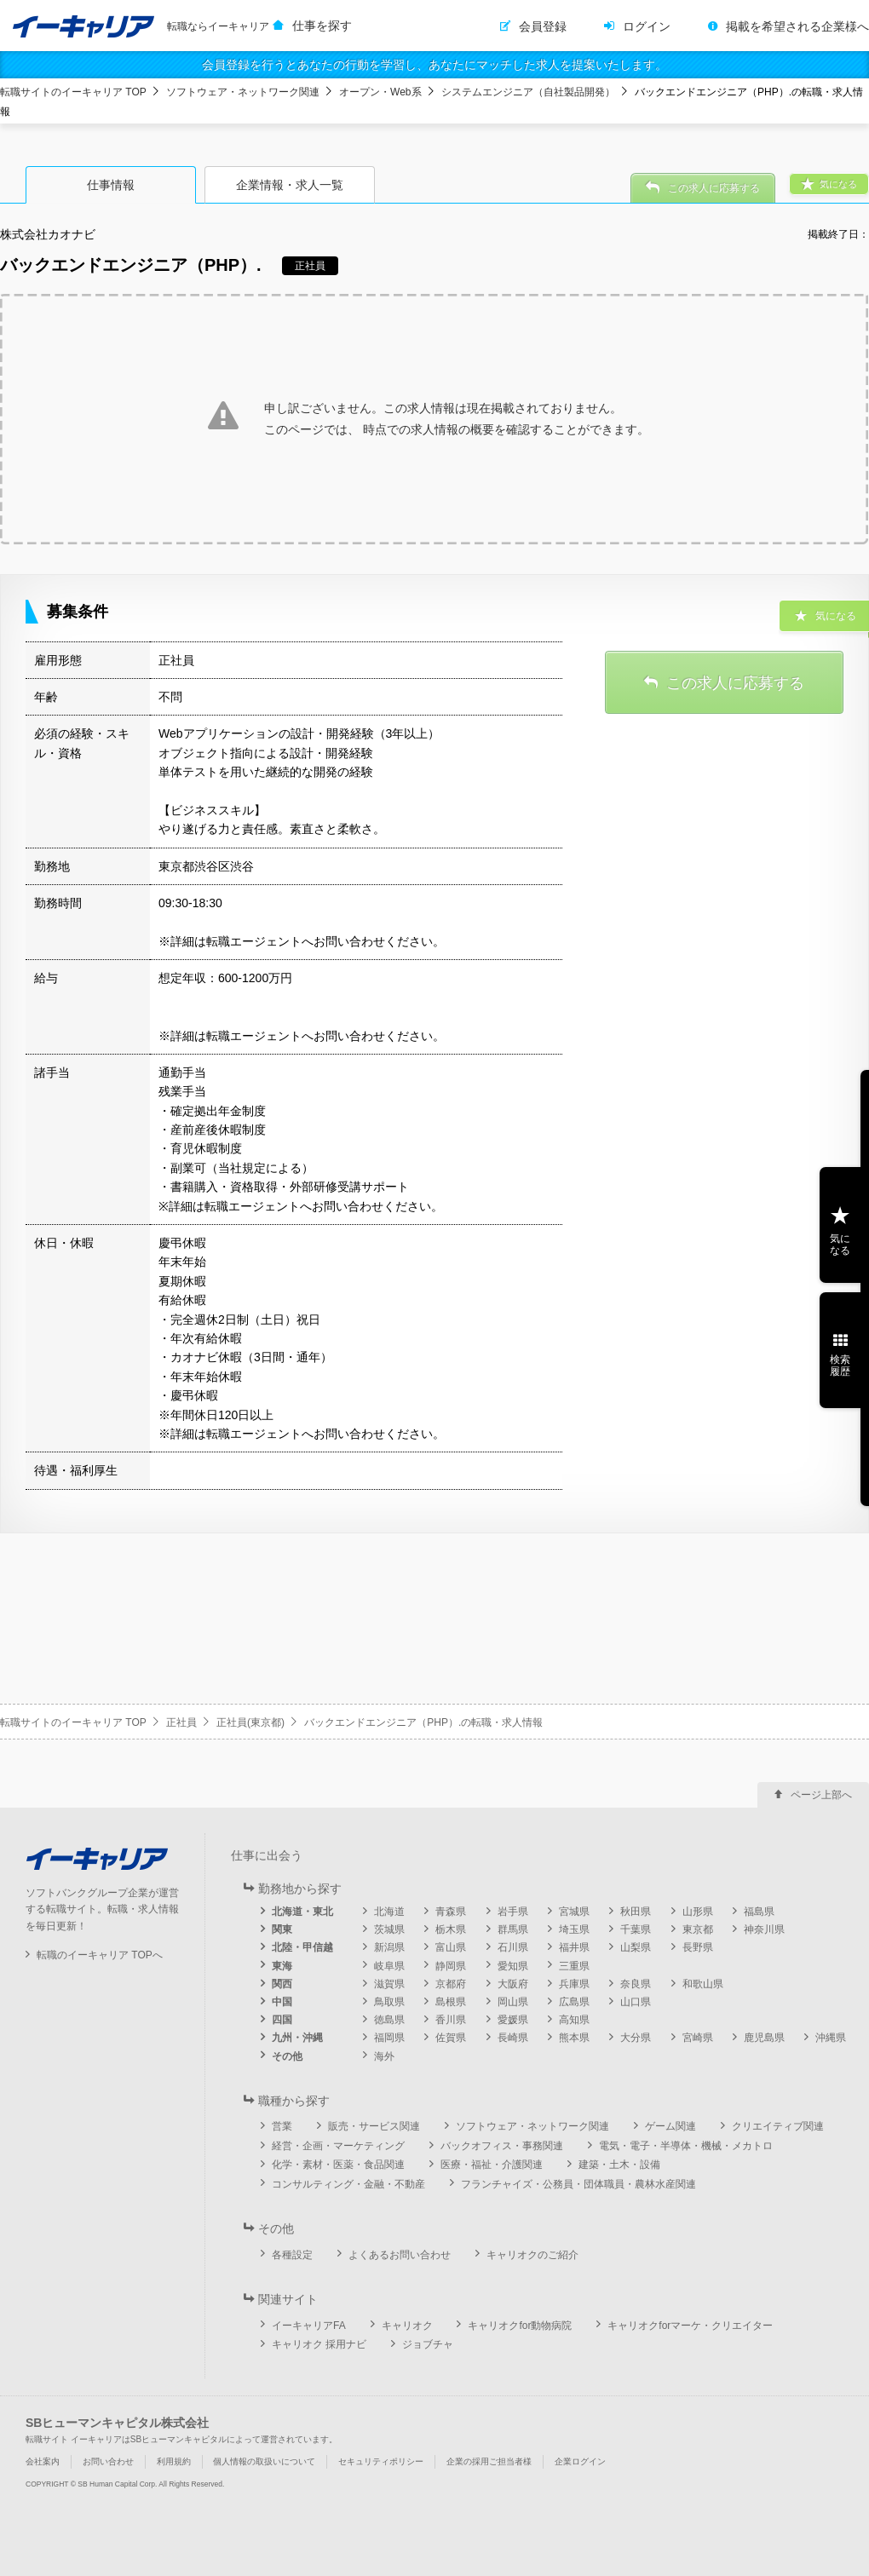  Describe the element at coordinates (282, 2126) in the screenshot. I see `営業` at that location.